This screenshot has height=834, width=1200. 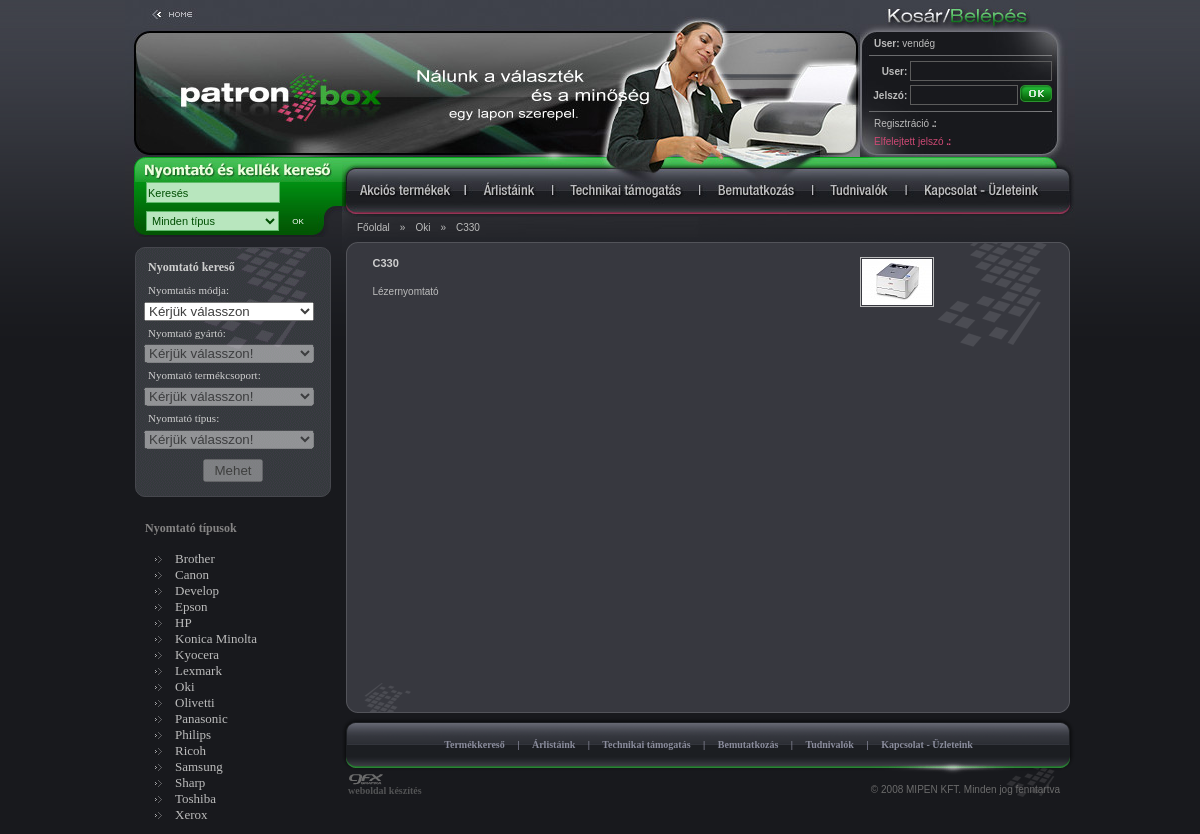 What do you see at coordinates (183, 622) in the screenshot?
I see `HP` at bounding box center [183, 622].